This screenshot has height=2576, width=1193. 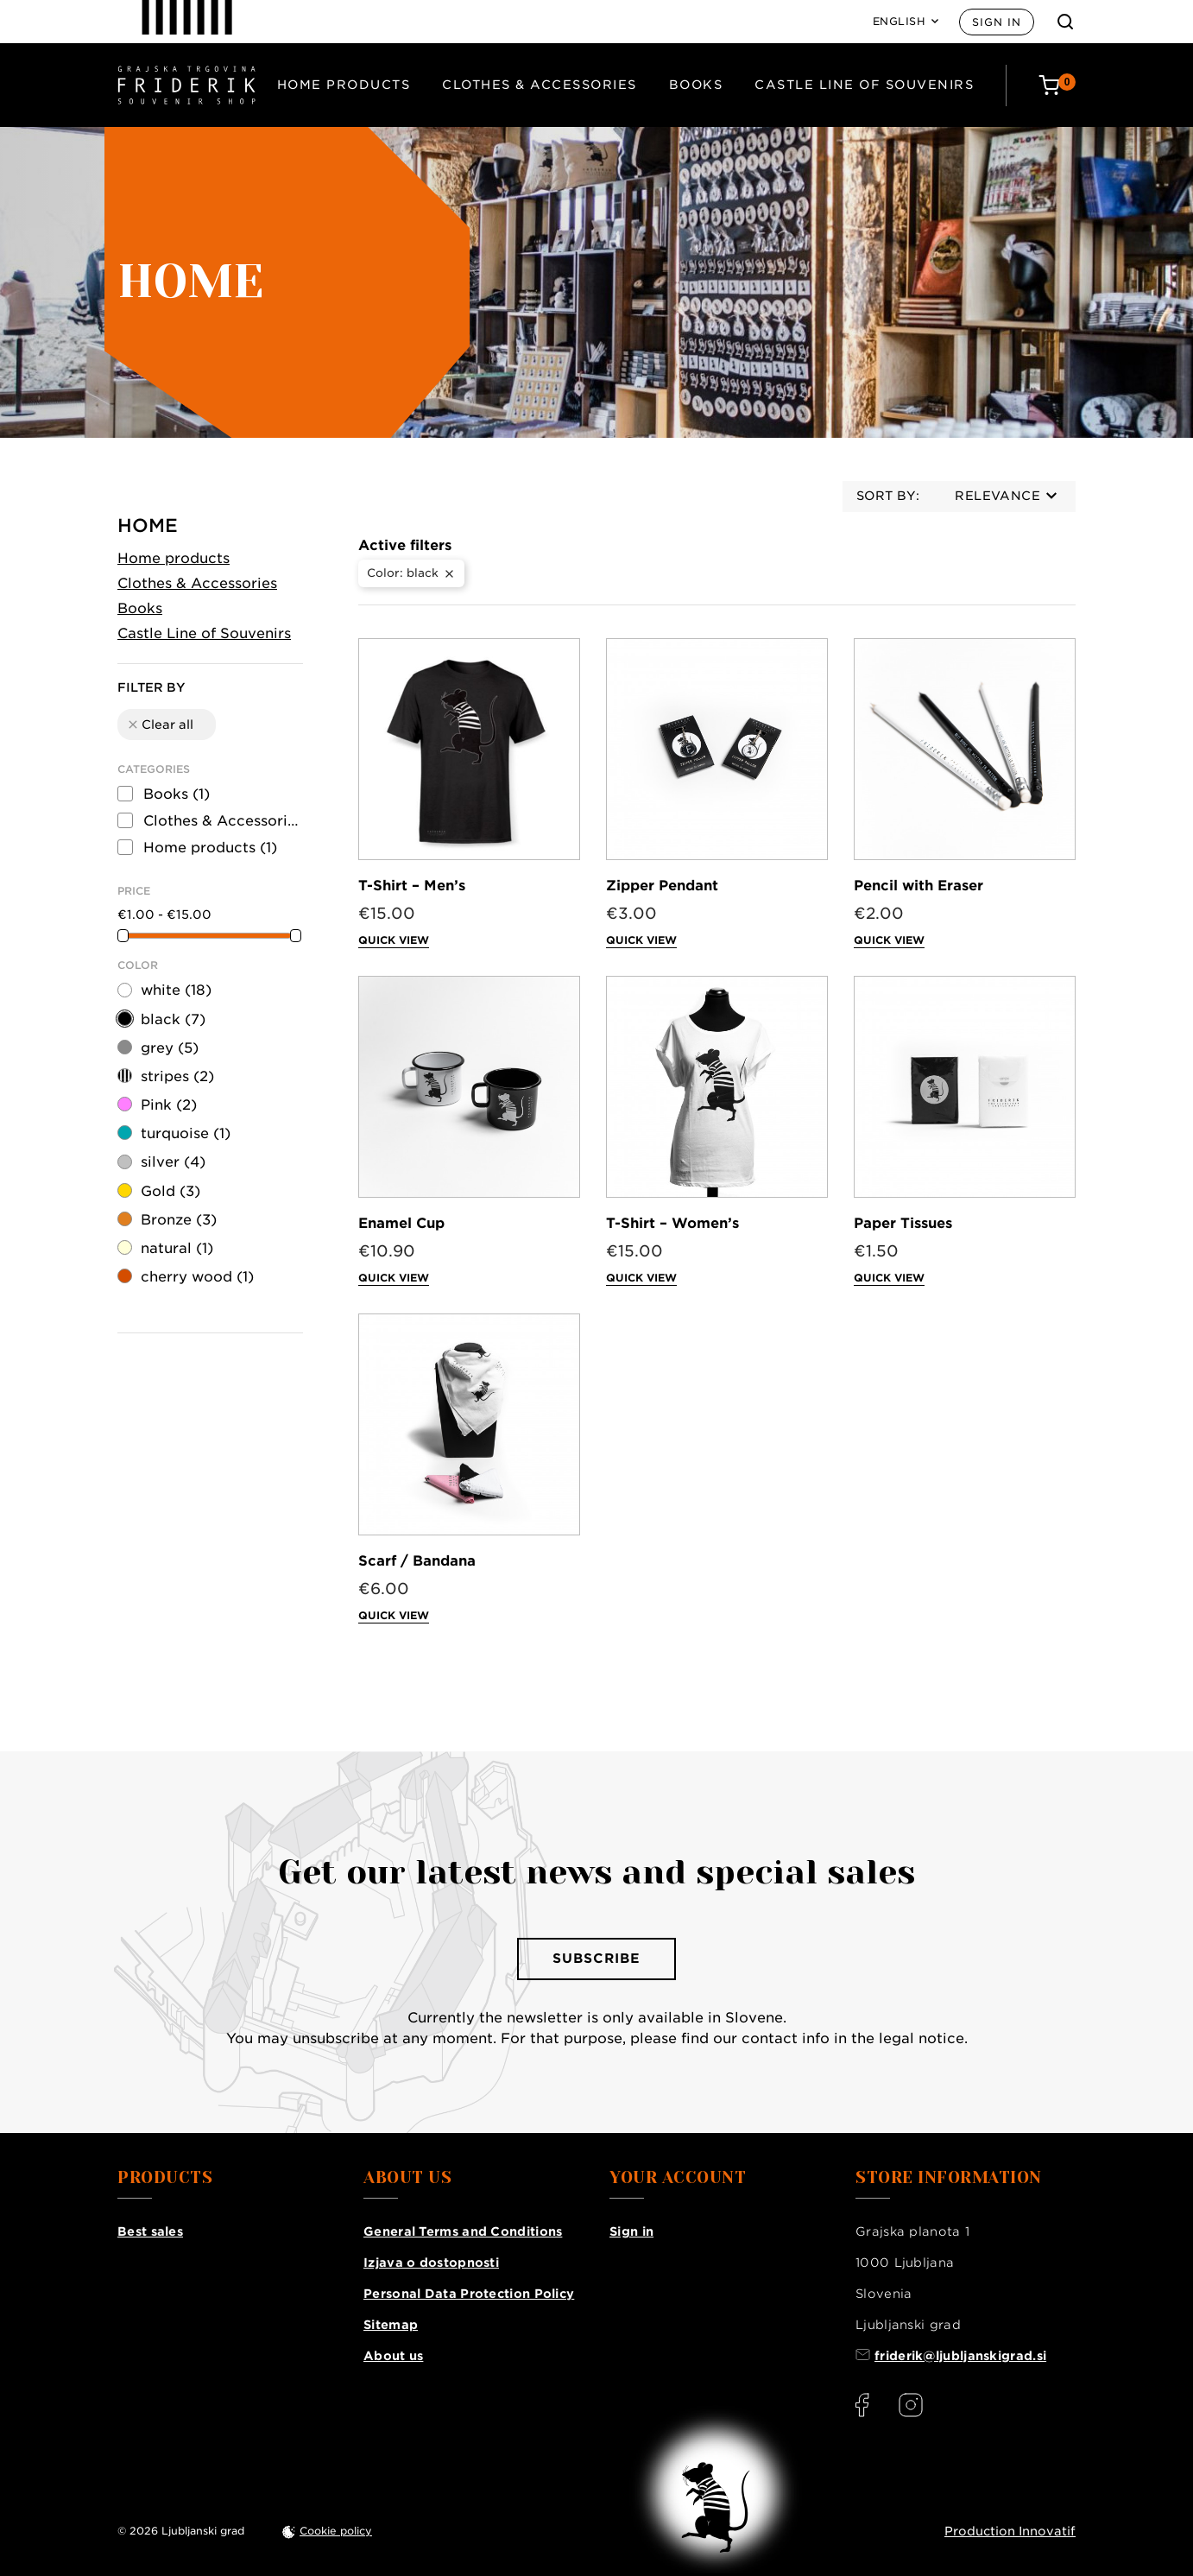 I want to click on General Terms and Conditions, so click(x=462, y=2231).